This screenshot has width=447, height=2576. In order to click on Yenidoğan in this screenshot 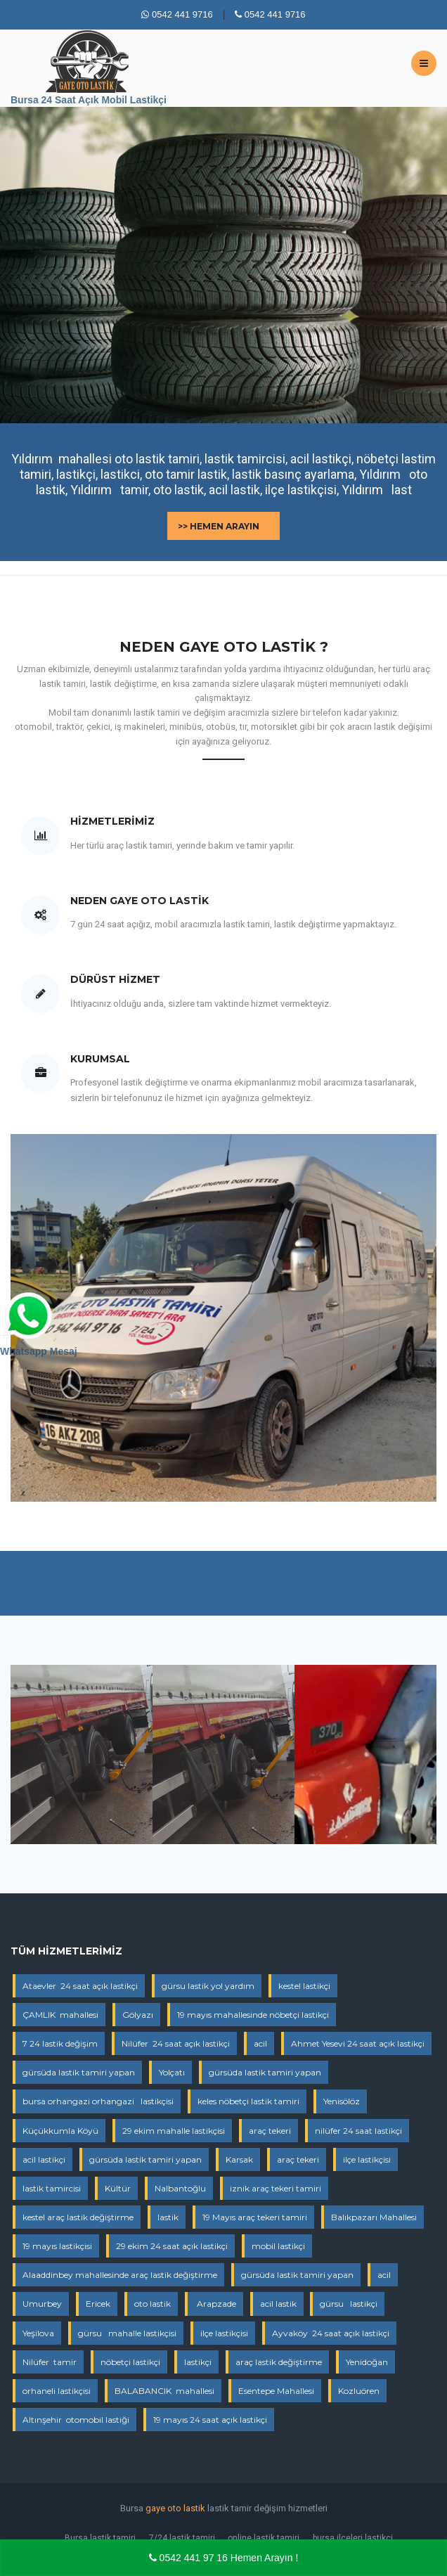, I will do `click(367, 2362)`.